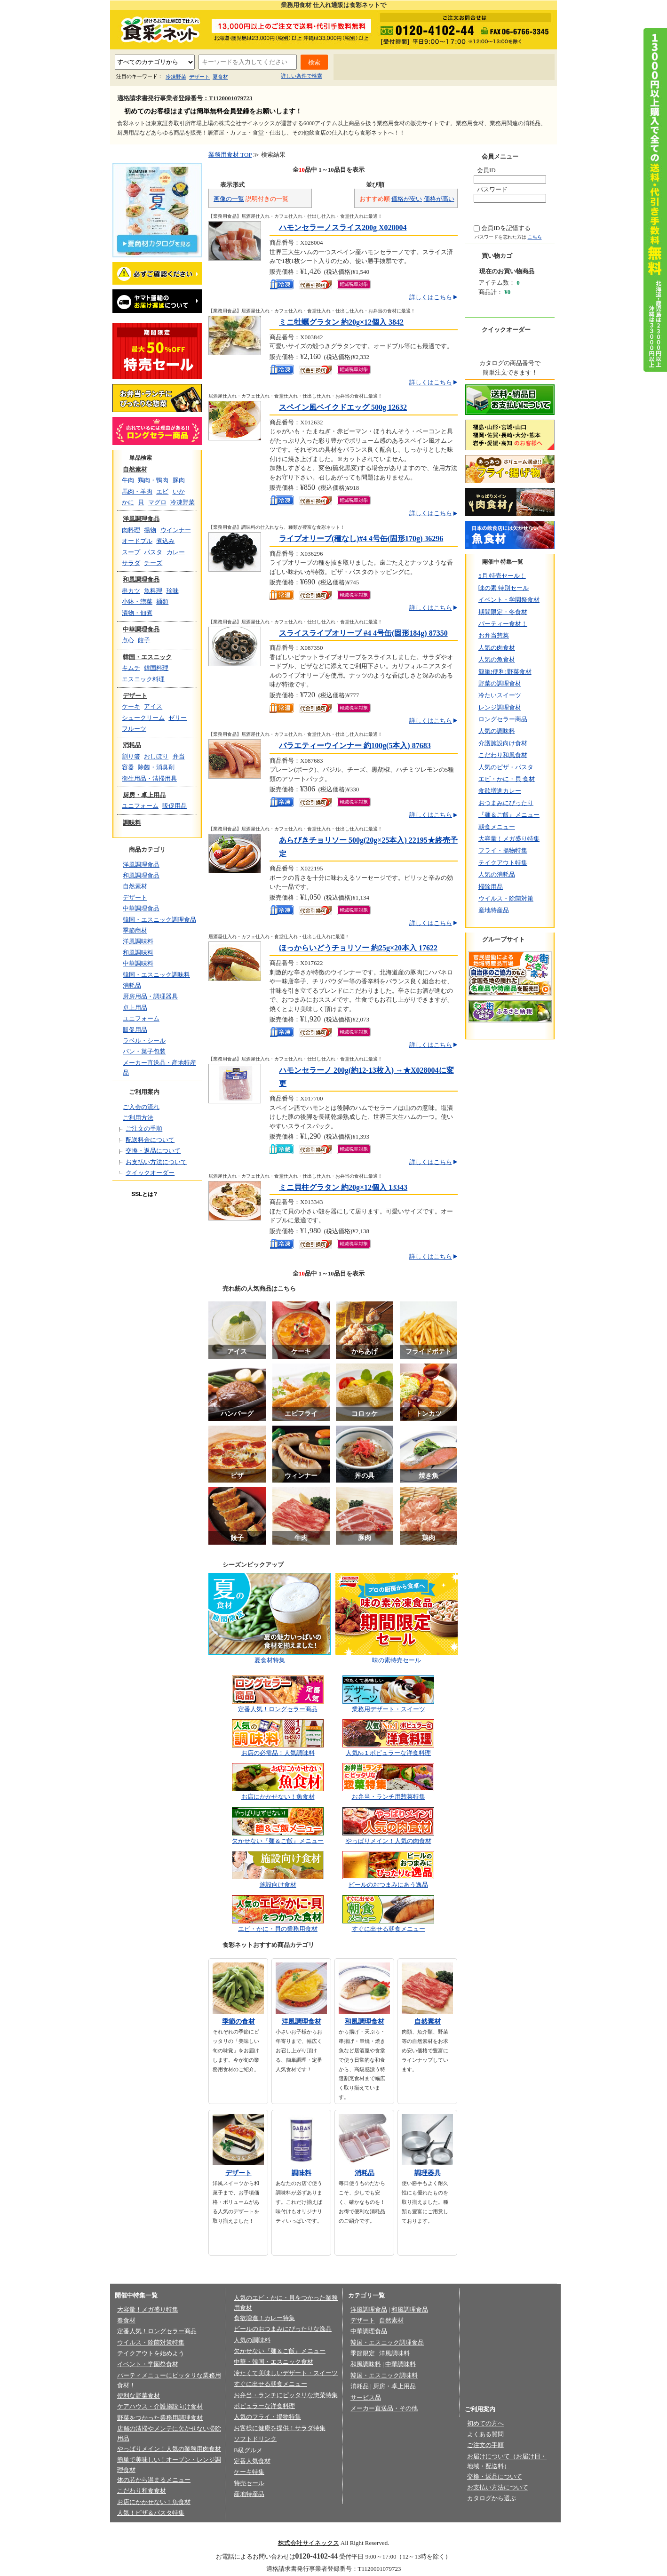 This screenshot has width=667, height=2576. Describe the element at coordinates (388, 1796) in the screenshot. I see `お弁当・ランチ用惣菜特集` at that location.